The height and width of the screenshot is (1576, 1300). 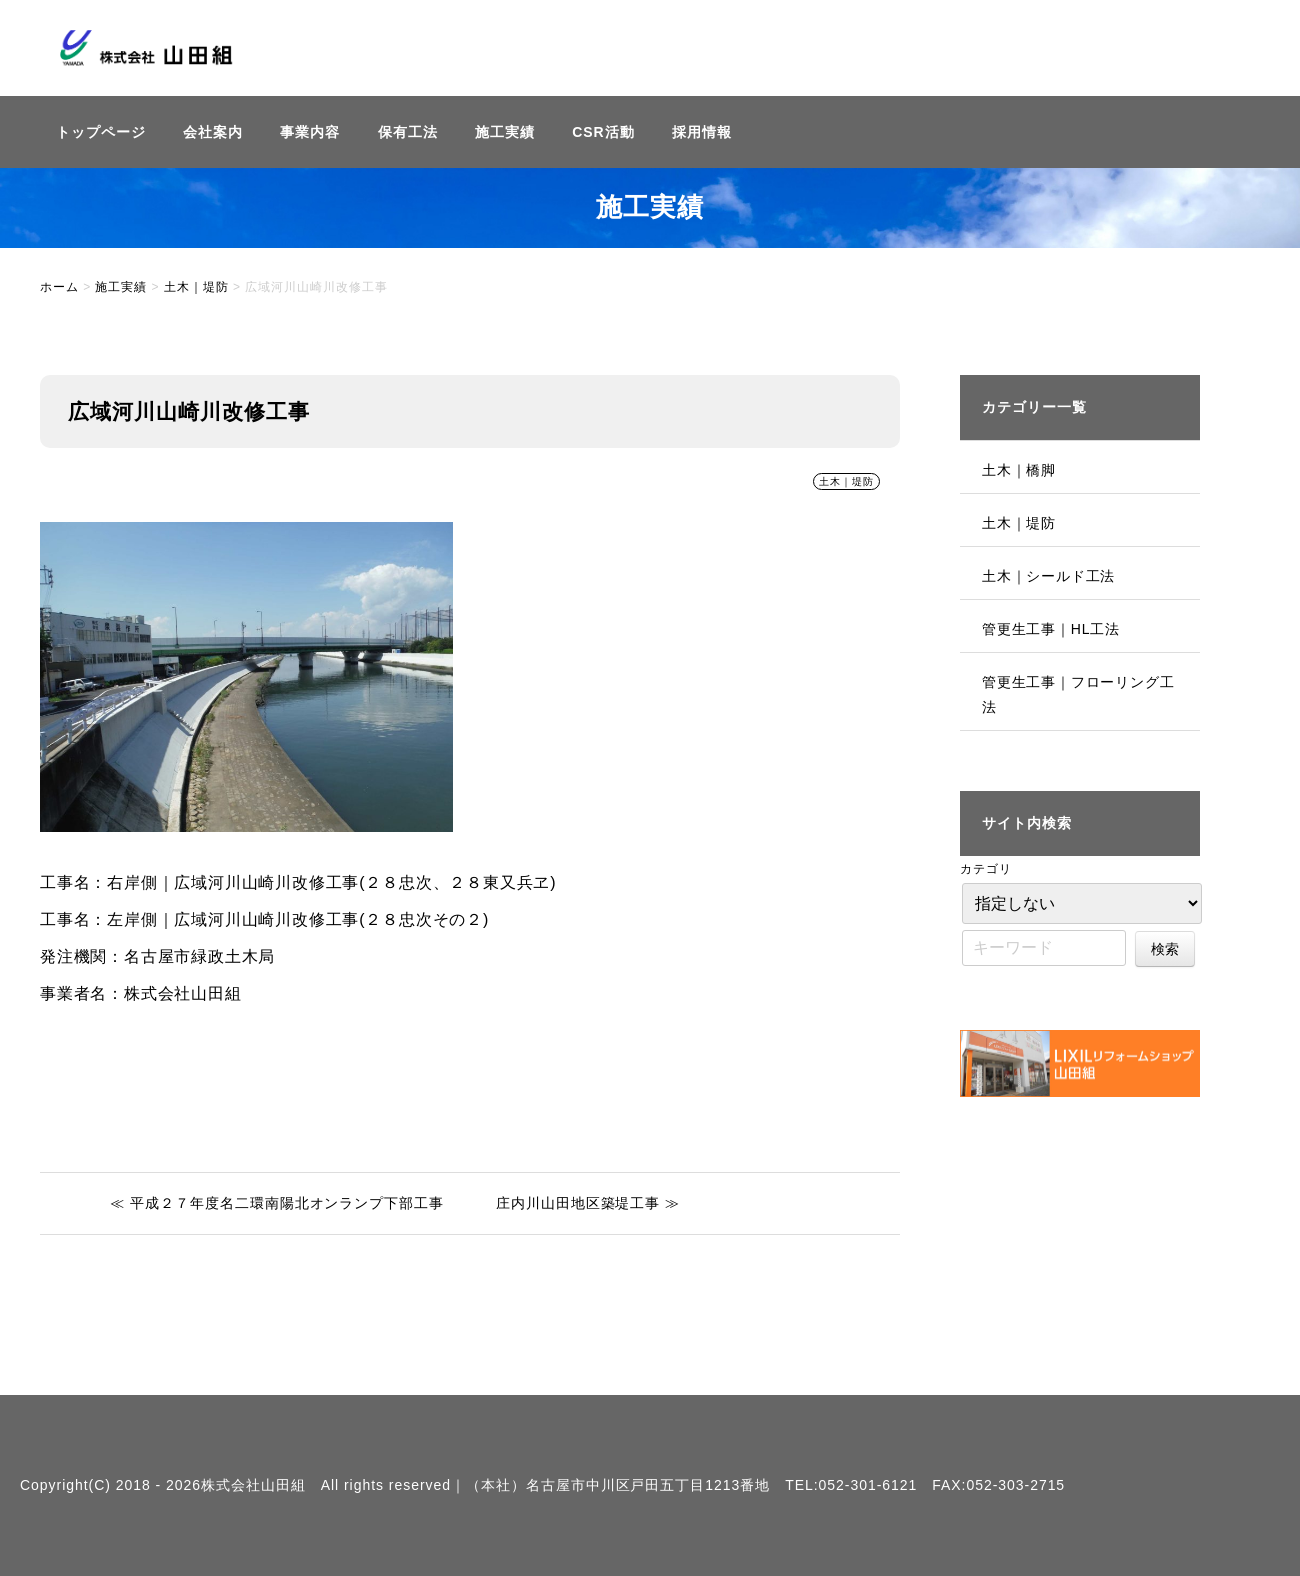 I want to click on 管更生工事｜フローリング工法, so click(x=1078, y=694).